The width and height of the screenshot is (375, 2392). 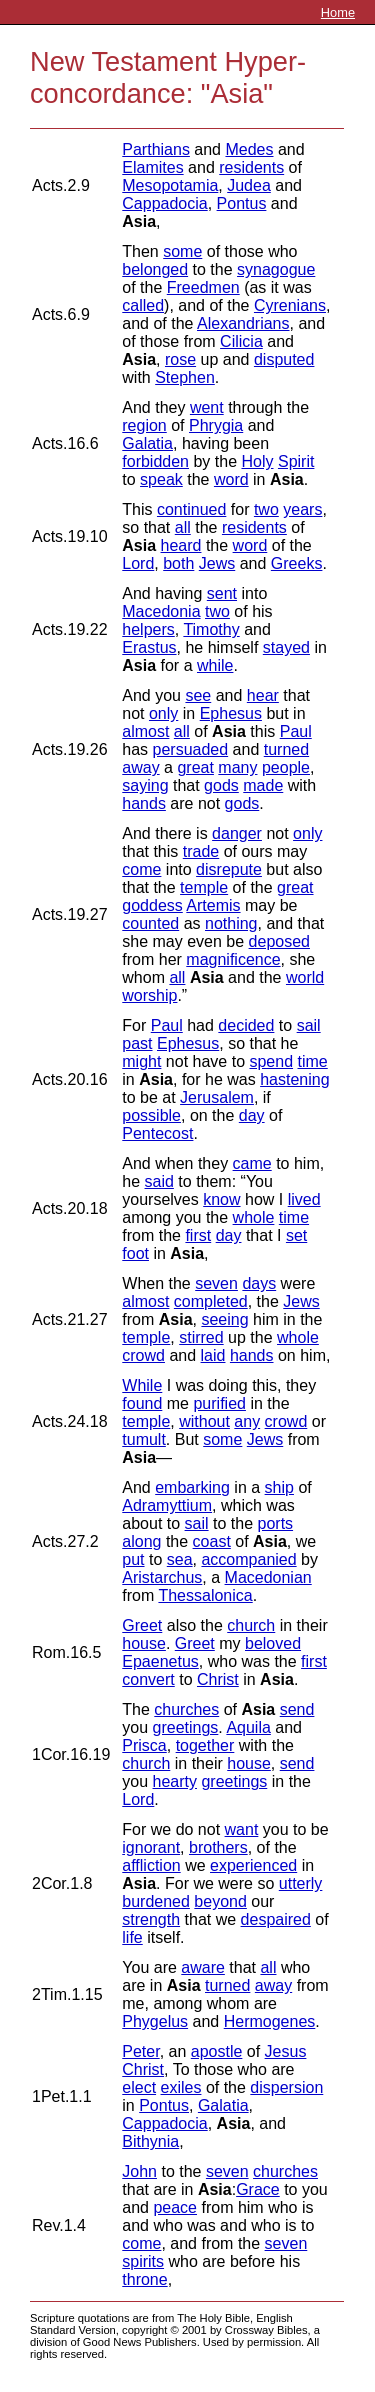 What do you see at coordinates (286, 2087) in the screenshot?
I see `dispersion` at bounding box center [286, 2087].